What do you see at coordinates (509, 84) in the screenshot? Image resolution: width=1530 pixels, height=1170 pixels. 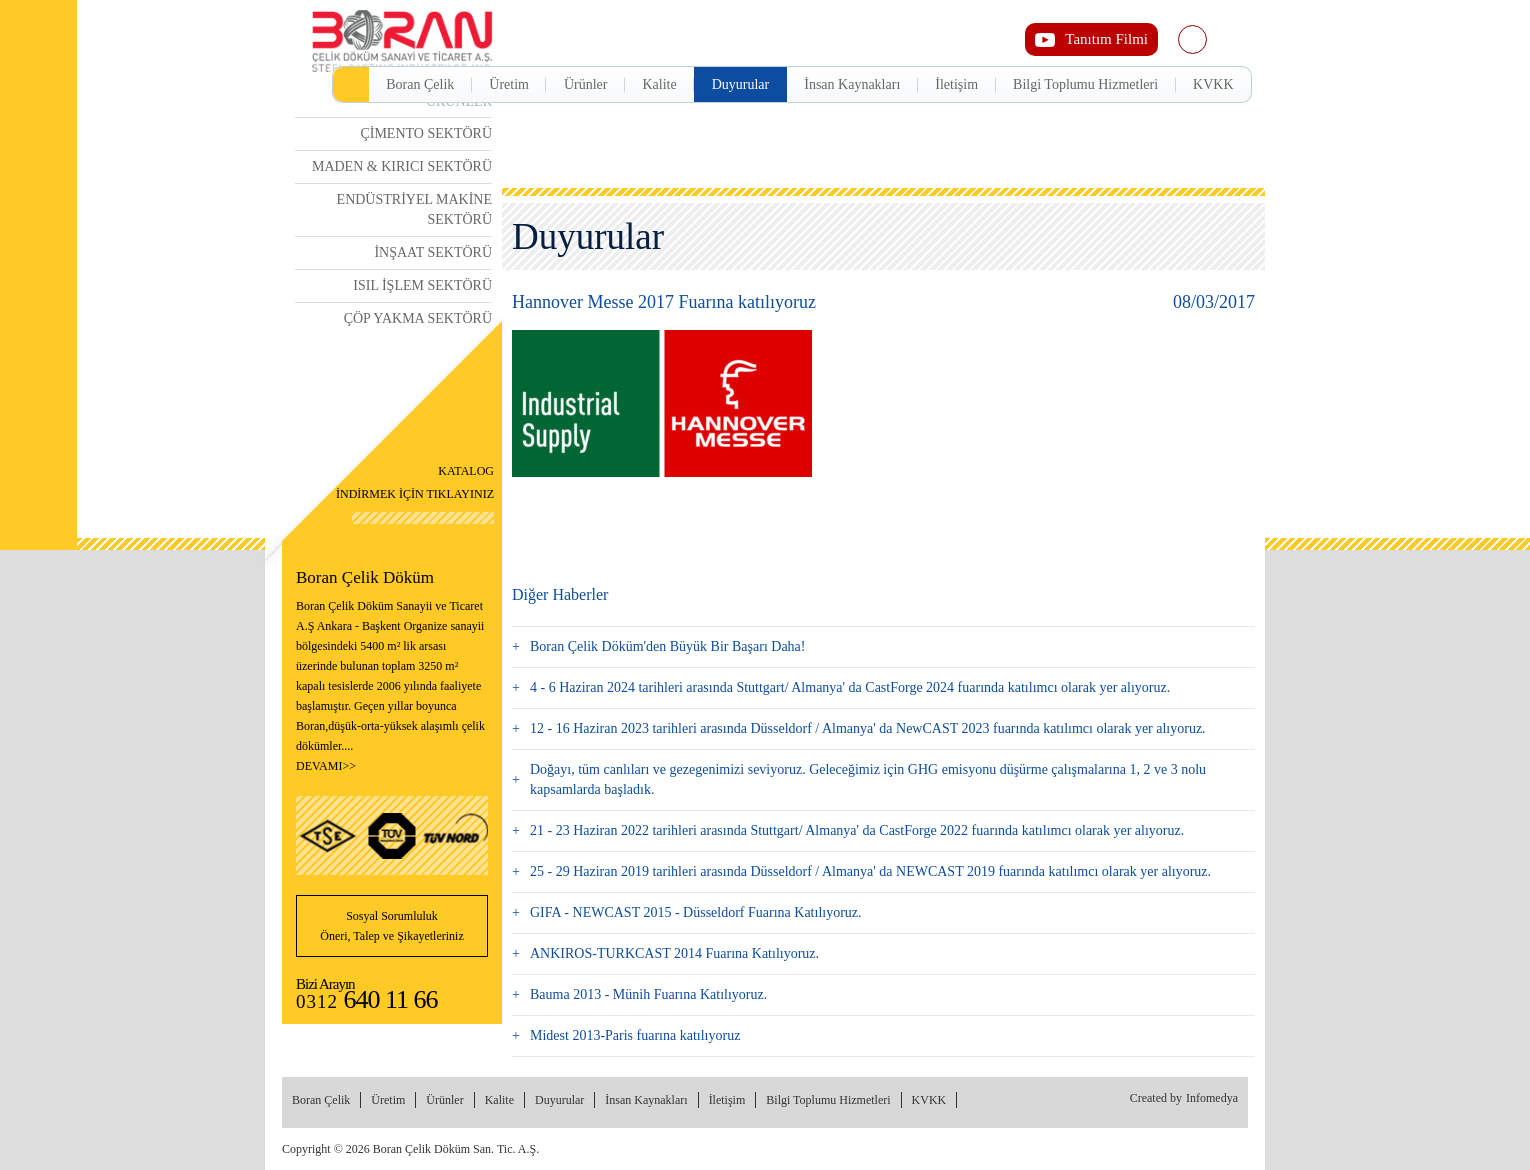 I see `Üretim` at bounding box center [509, 84].